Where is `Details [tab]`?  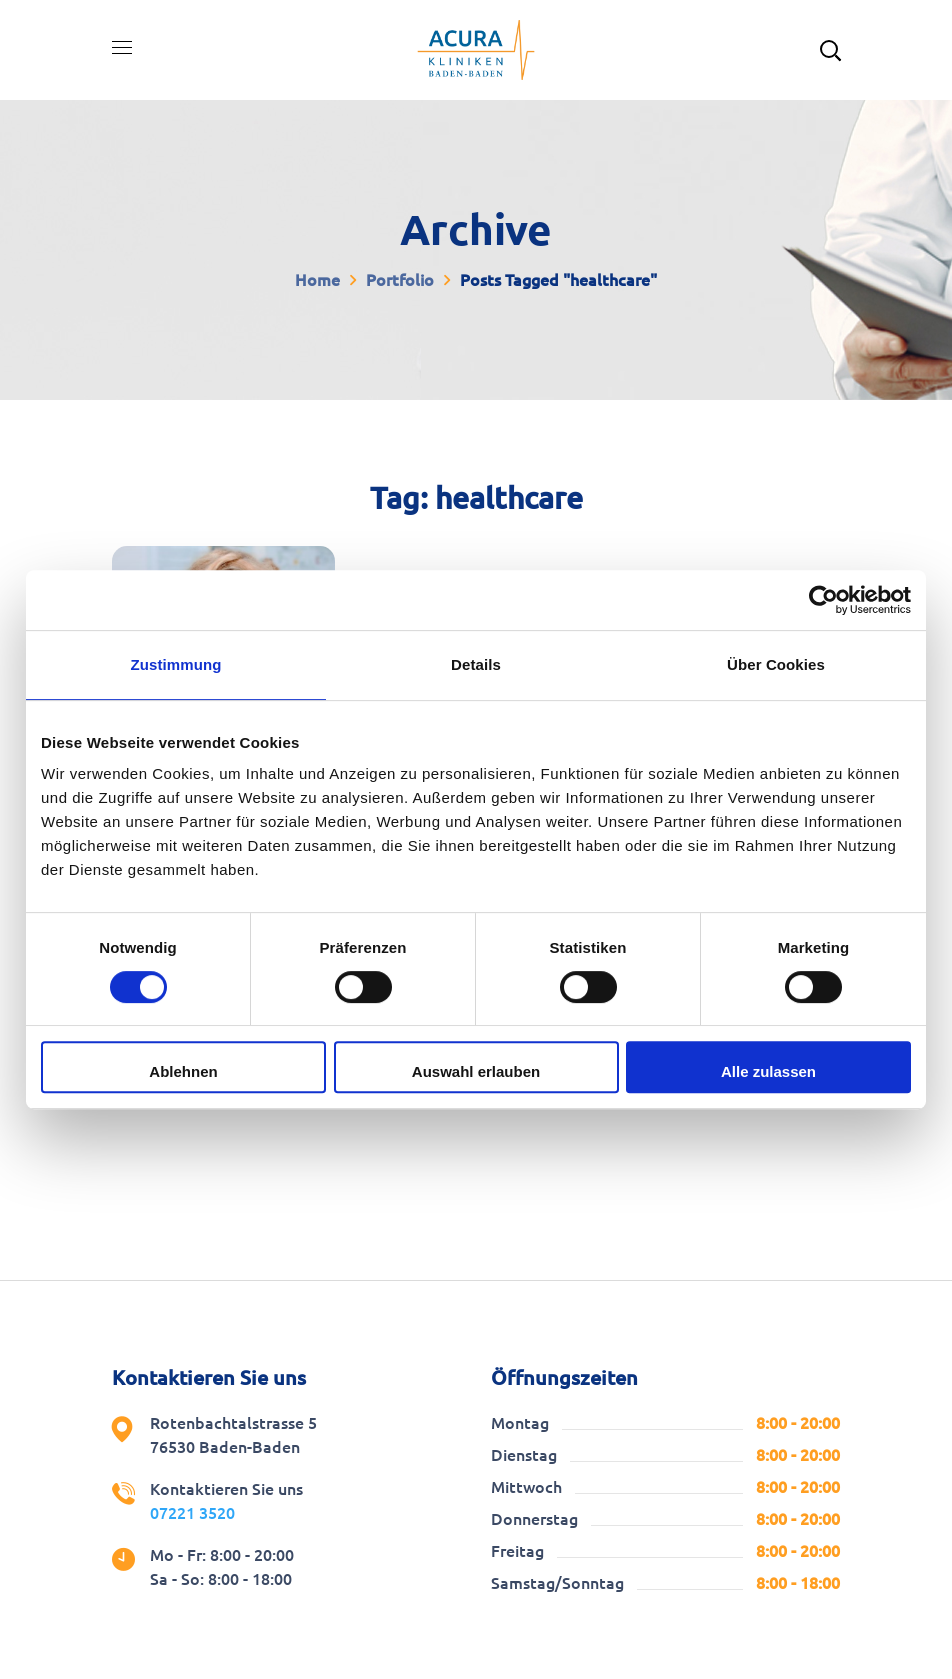 Details [tab] is located at coordinates (476, 664).